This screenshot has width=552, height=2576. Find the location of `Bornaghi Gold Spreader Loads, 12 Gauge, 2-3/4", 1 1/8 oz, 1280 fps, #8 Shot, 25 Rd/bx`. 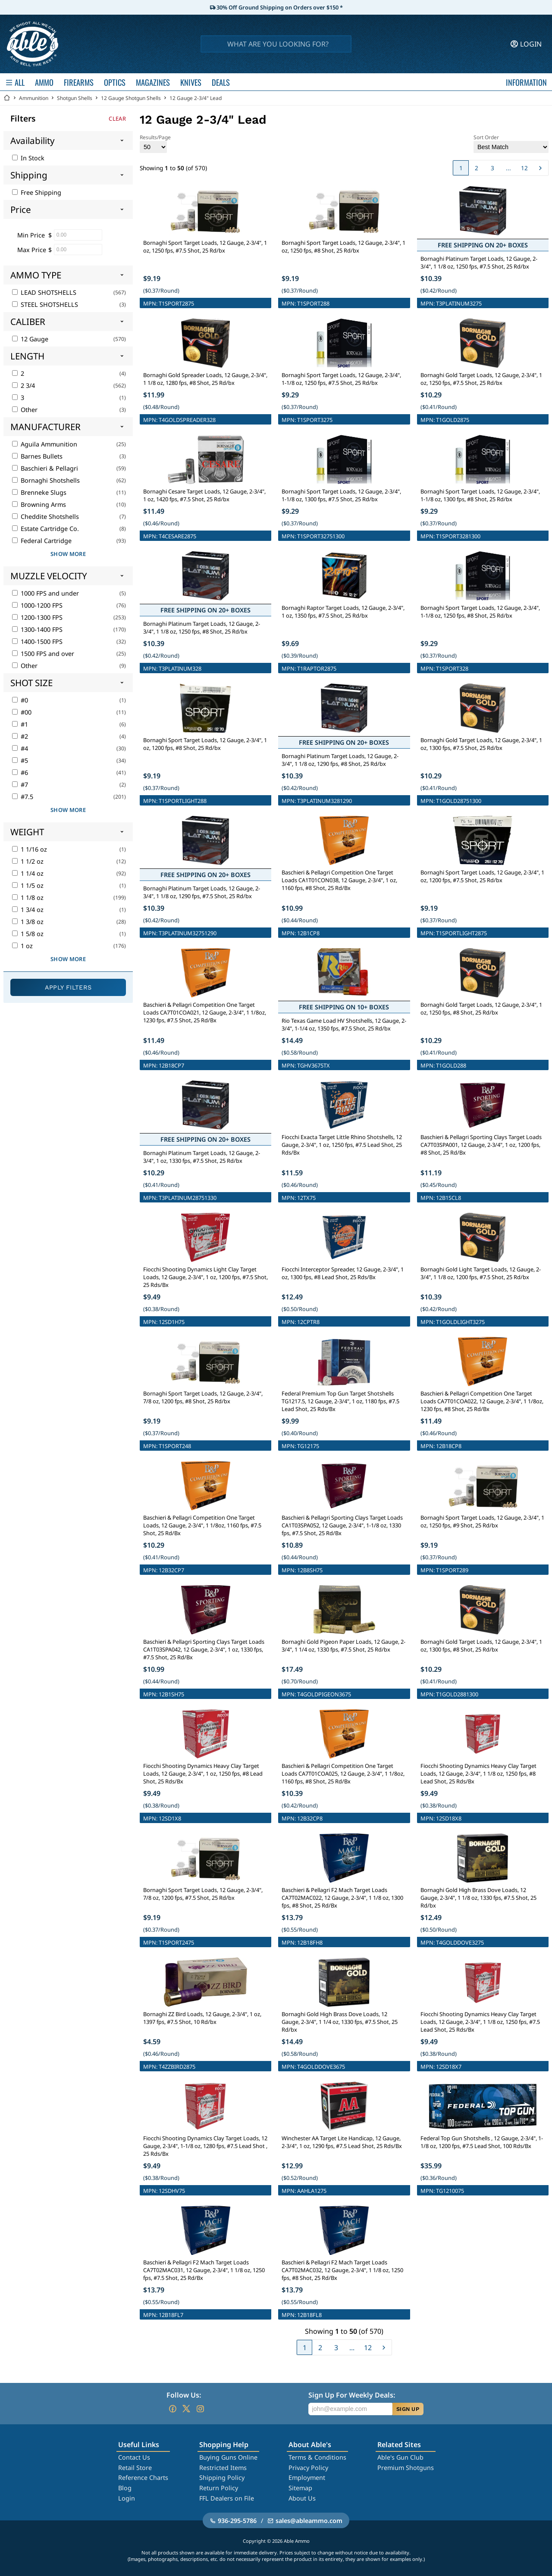

Bornaghi Gold Spreader Loads, 12 Gauge, 2-3/4", 1 1/8 oz, 1280 fps, #8 Shot, 25 Rd/bx is located at coordinates (205, 379).